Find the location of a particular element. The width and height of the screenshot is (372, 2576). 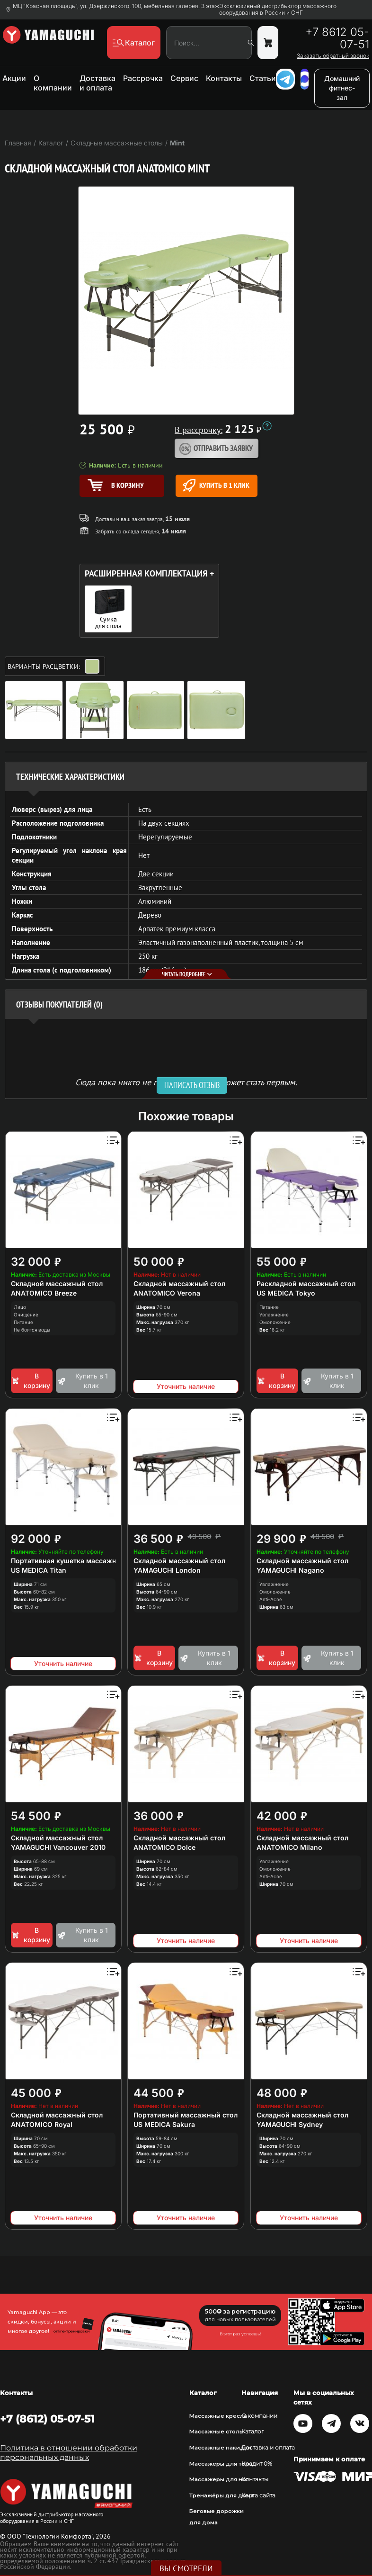

Сервис is located at coordinates (184, 78).